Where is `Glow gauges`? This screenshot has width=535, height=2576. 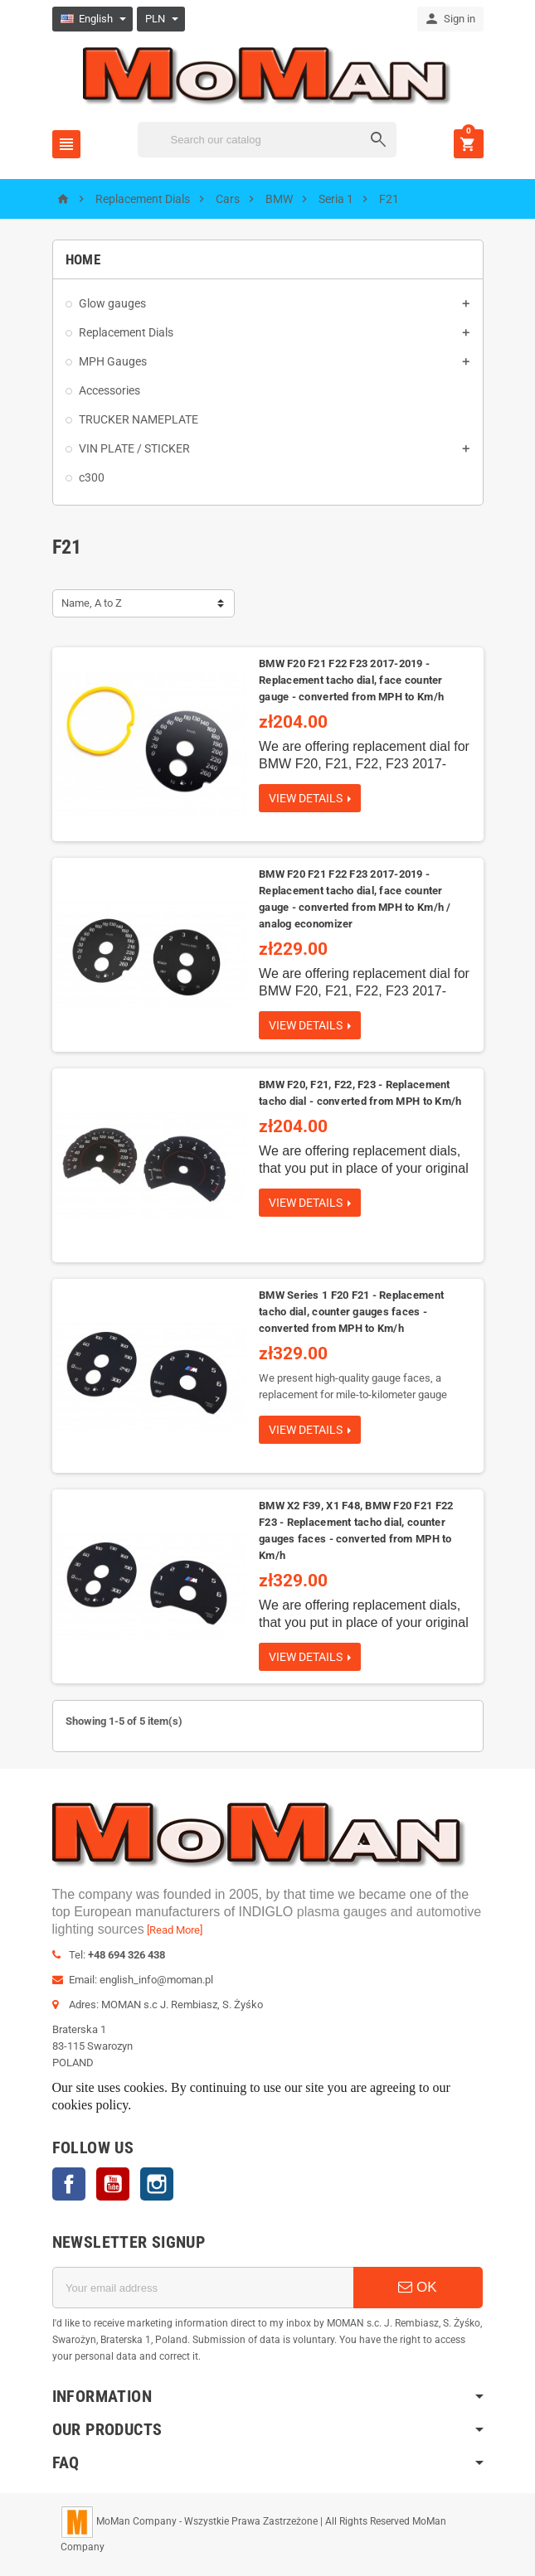 Glow gauges is located at coordinates (112, 303).